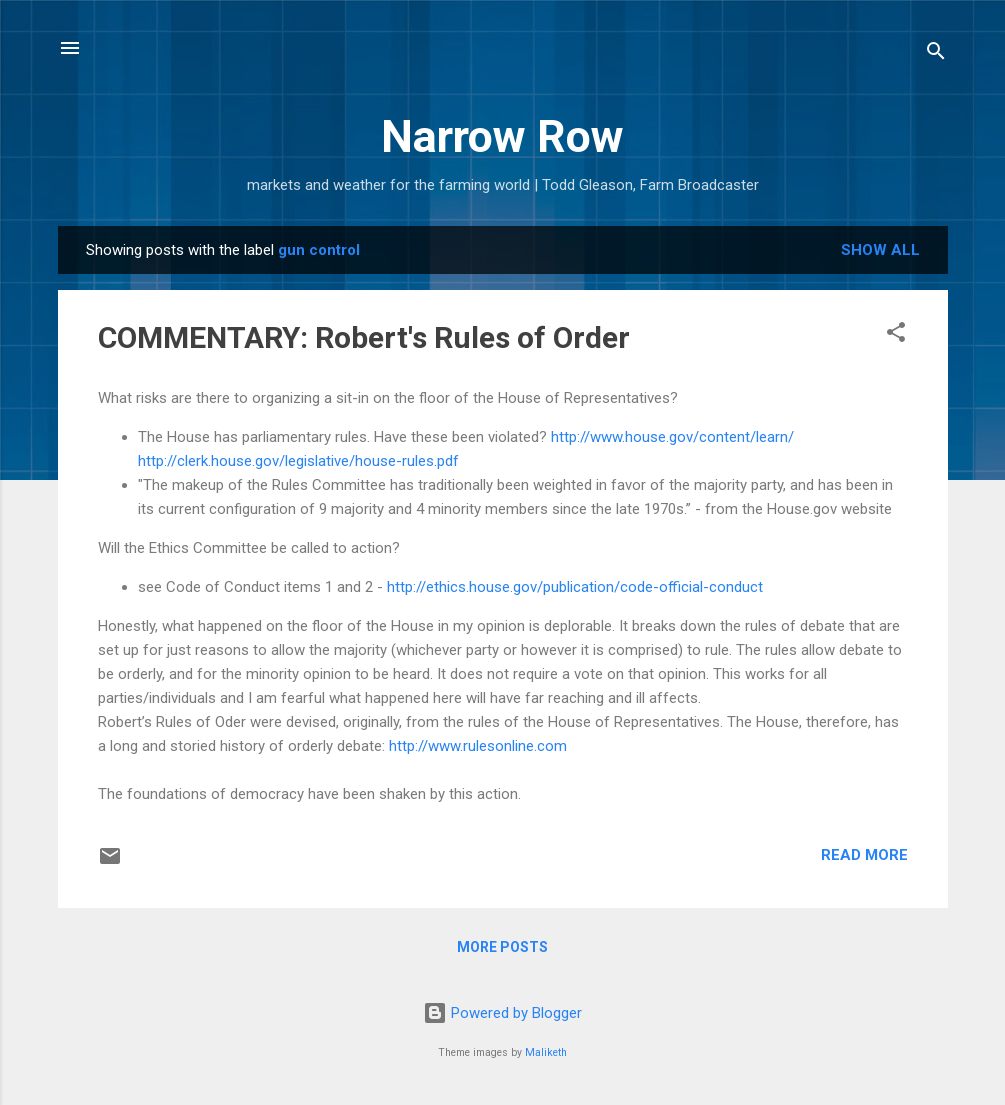  What do you see at coordinates (575, 587) in the screenshot?
I see `http://ethics.house.gov/publication/code-official-conduct` at bounding box center [575, 587].